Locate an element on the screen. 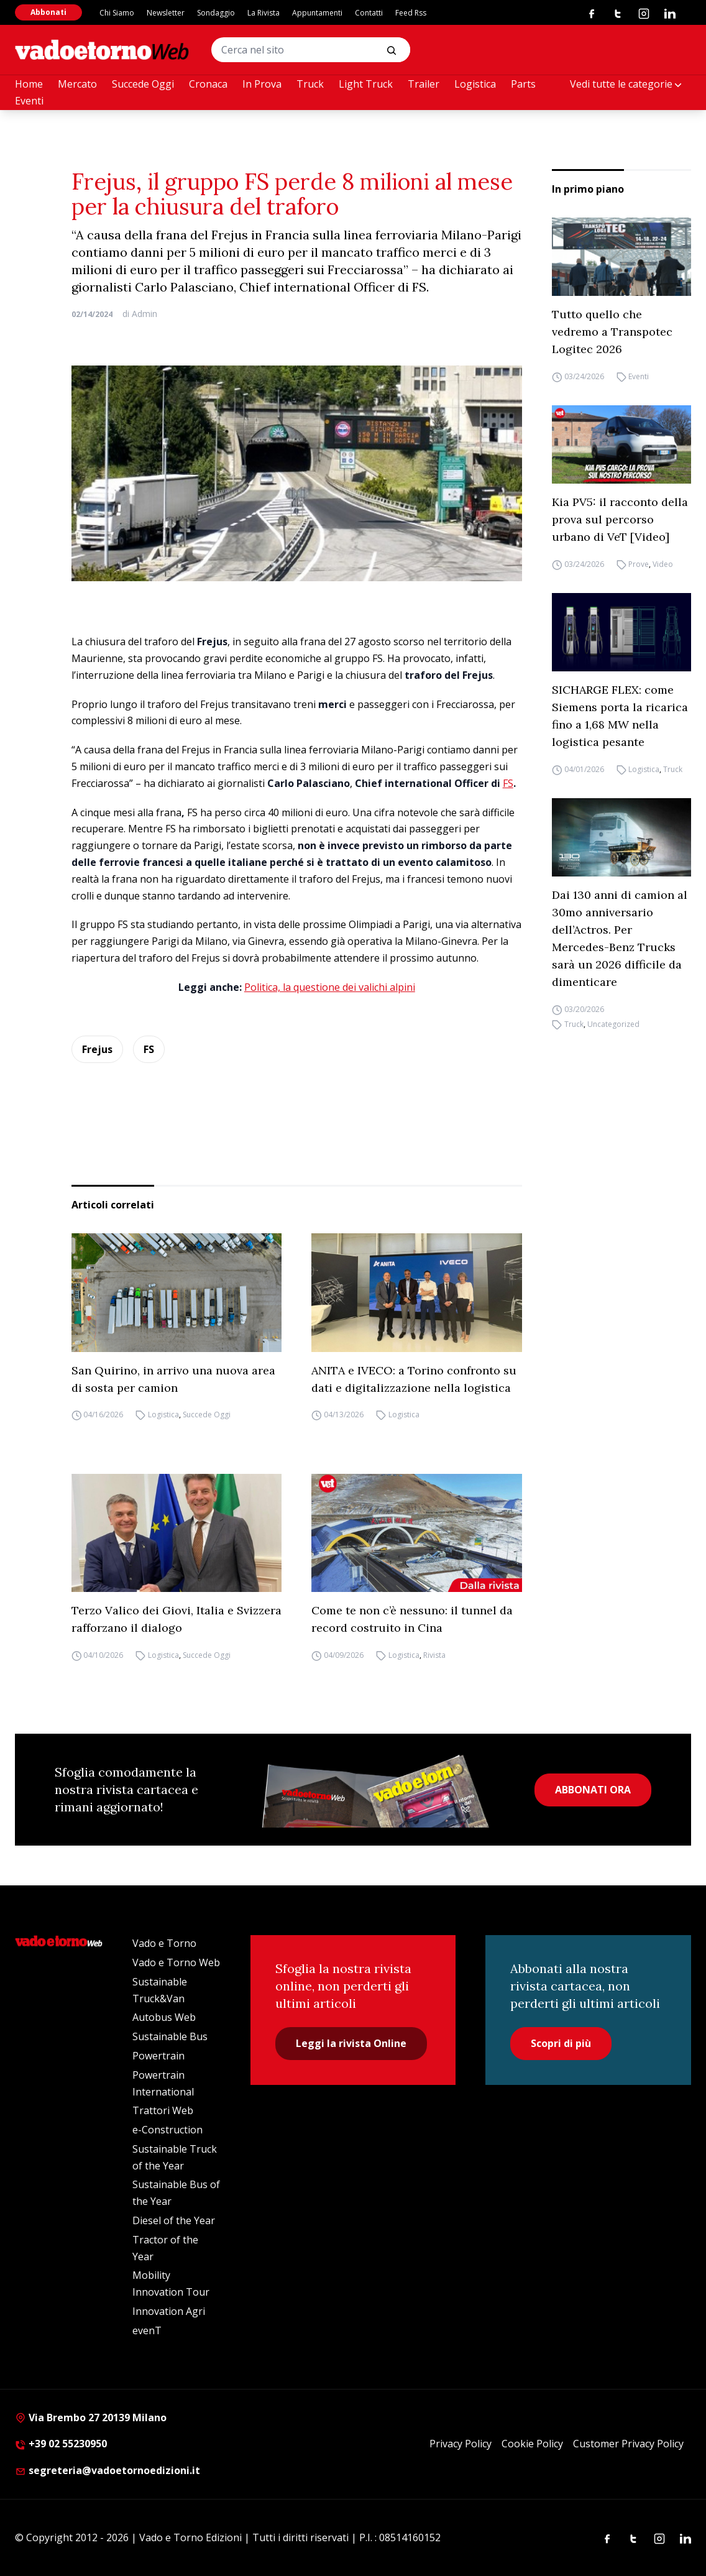 The height and width of the screenshot is (2576, 706). San Quirino, in arrivo una nuova area di sosta per camion is located at coordinates (173, 1379).